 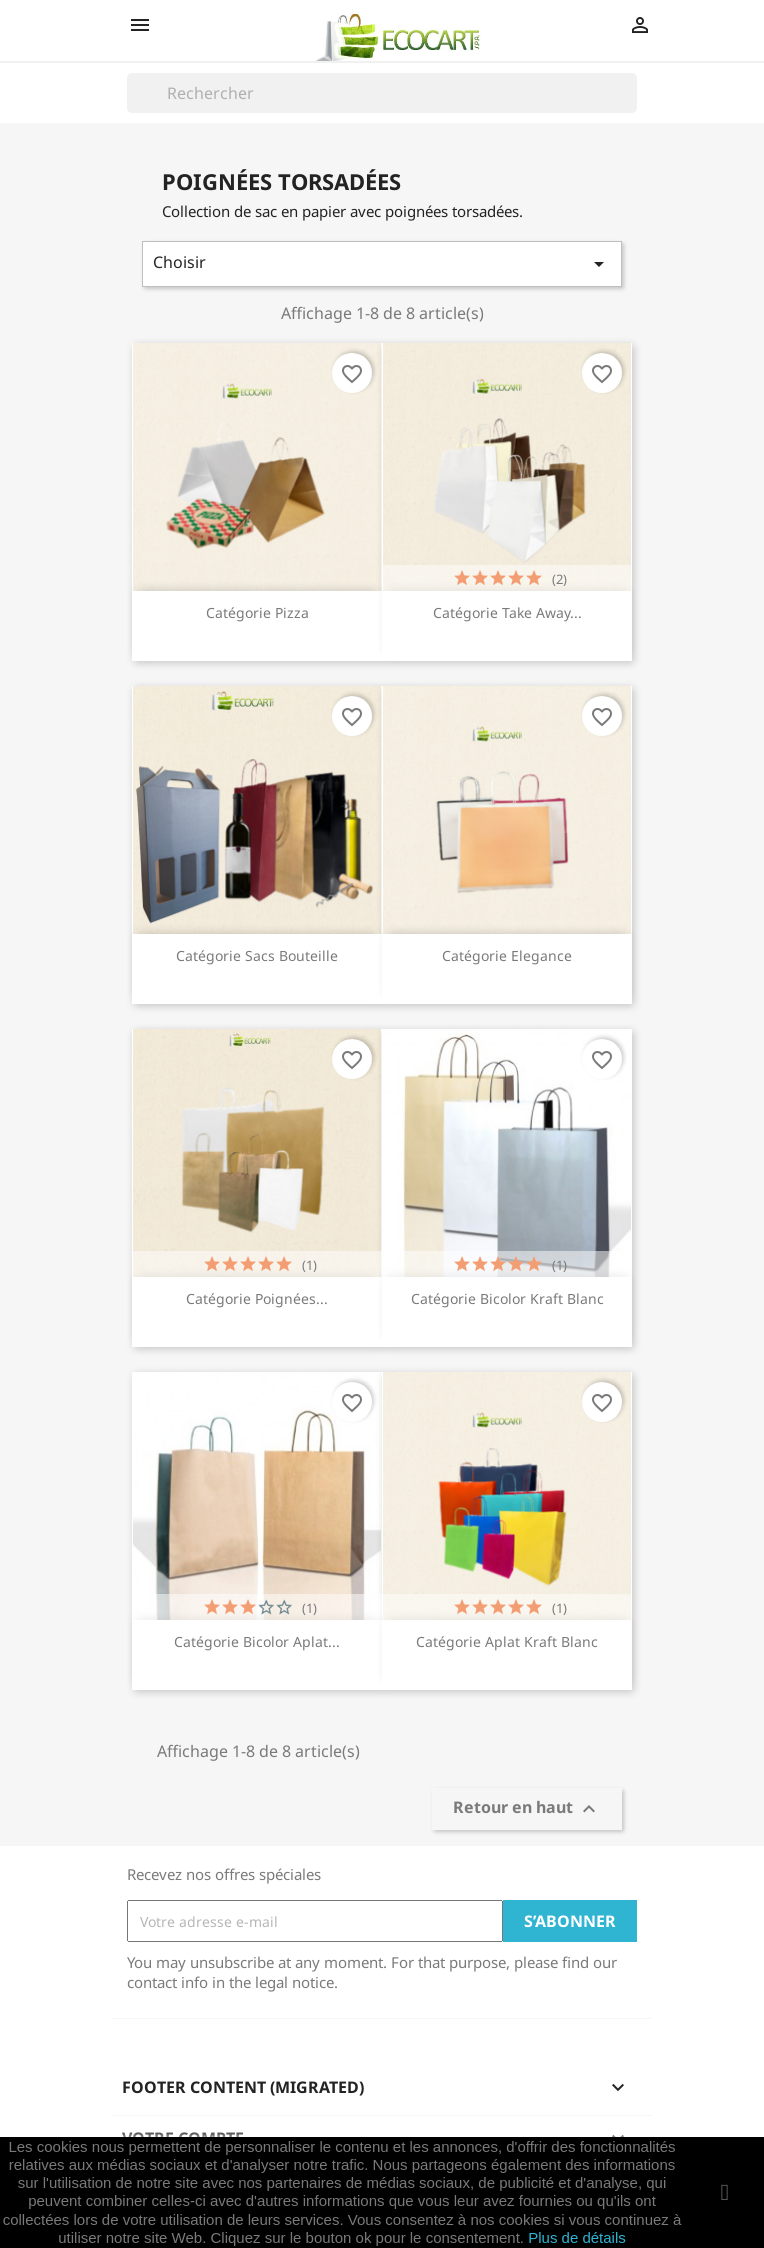 What do you see at coordinates (527, 1809) in the screenshot?
I see `Retour en haut` at bounding box center [527, 1809].